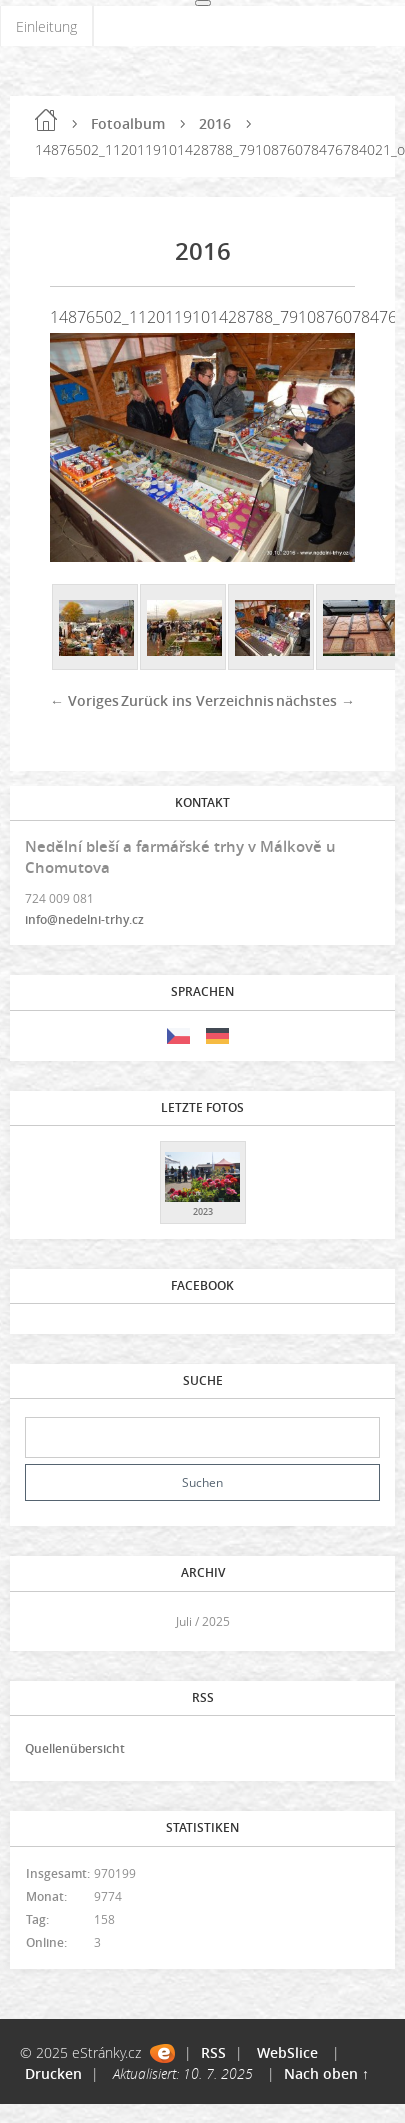 This screenshot has height=2123, width=405. I want to click on 2016, so click(215, 123).